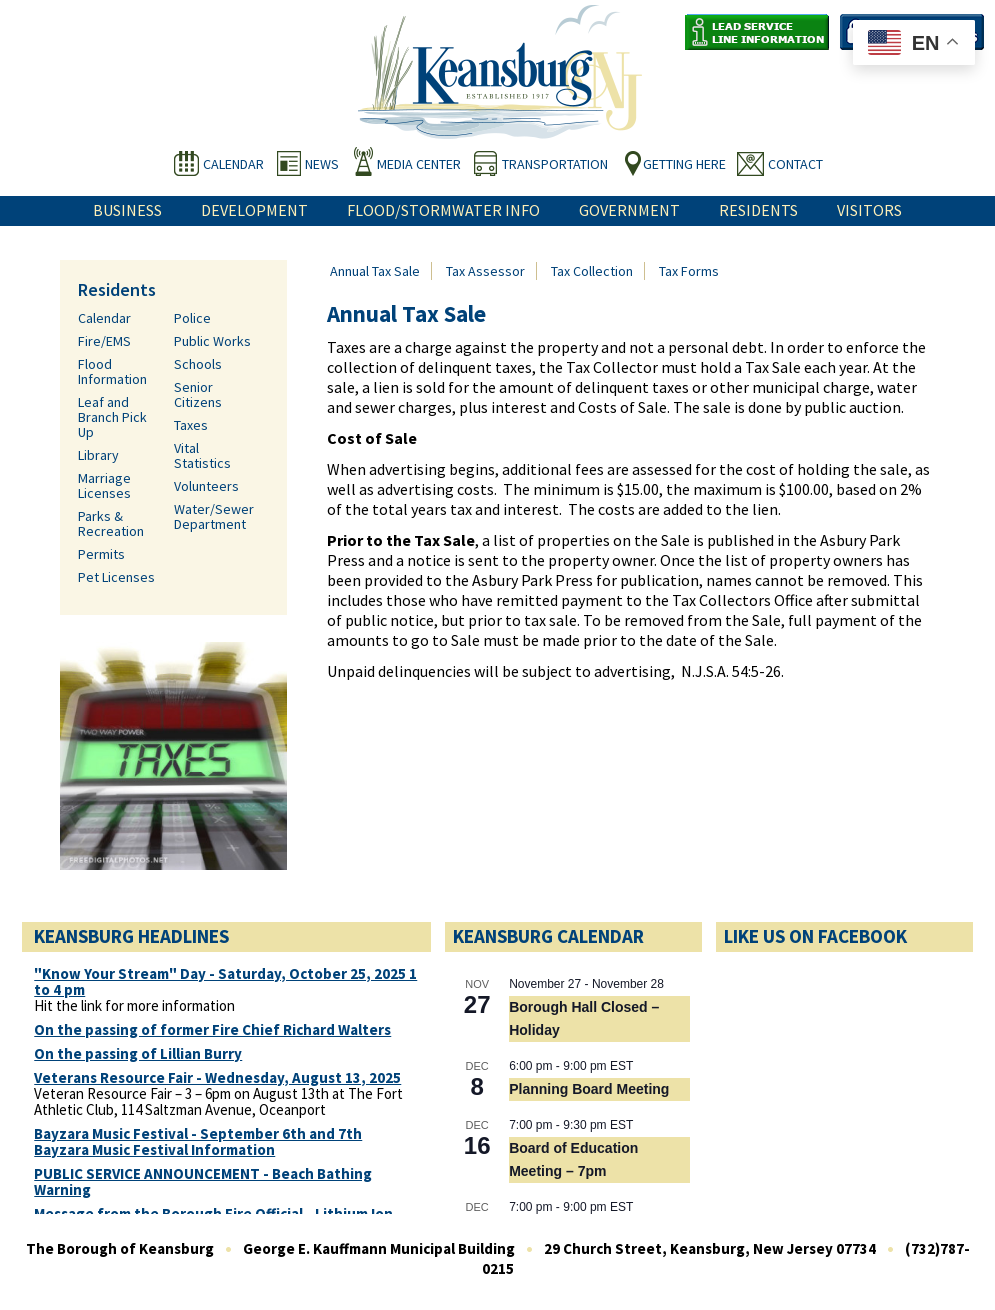 The height and width of the screenshot is (1310, 995). Describe the element at coordinates (485, 271) in the screenshot. I see `Tax Assessor` at that location.